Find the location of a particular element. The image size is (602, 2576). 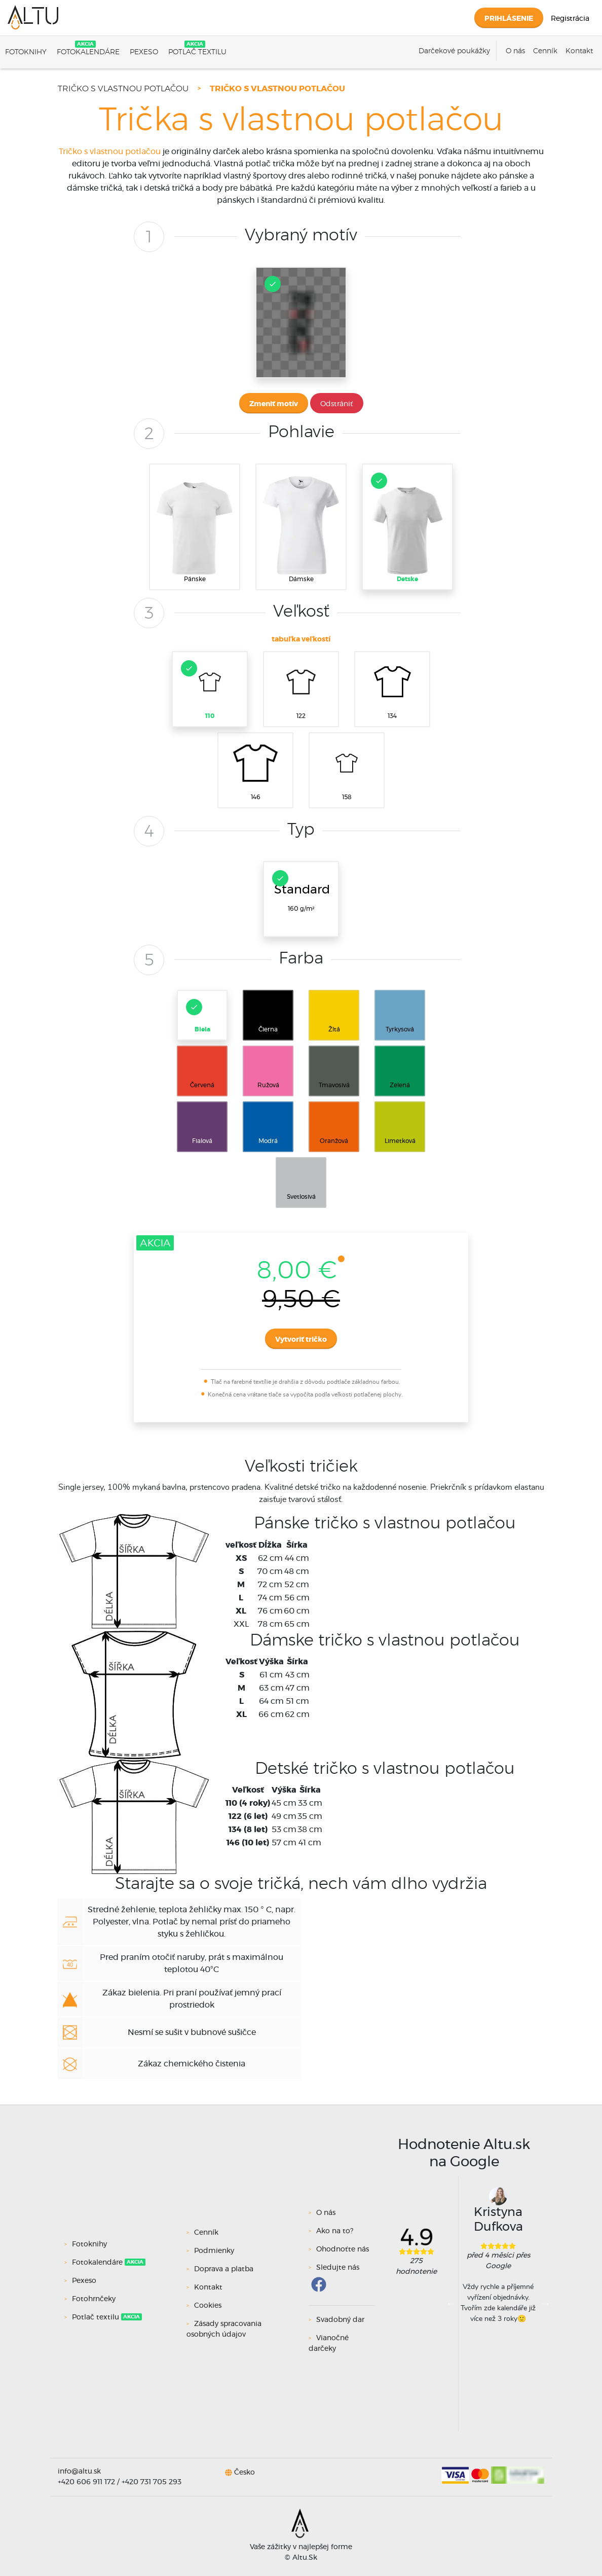

Registrácia is located at coordinates (570, 18).